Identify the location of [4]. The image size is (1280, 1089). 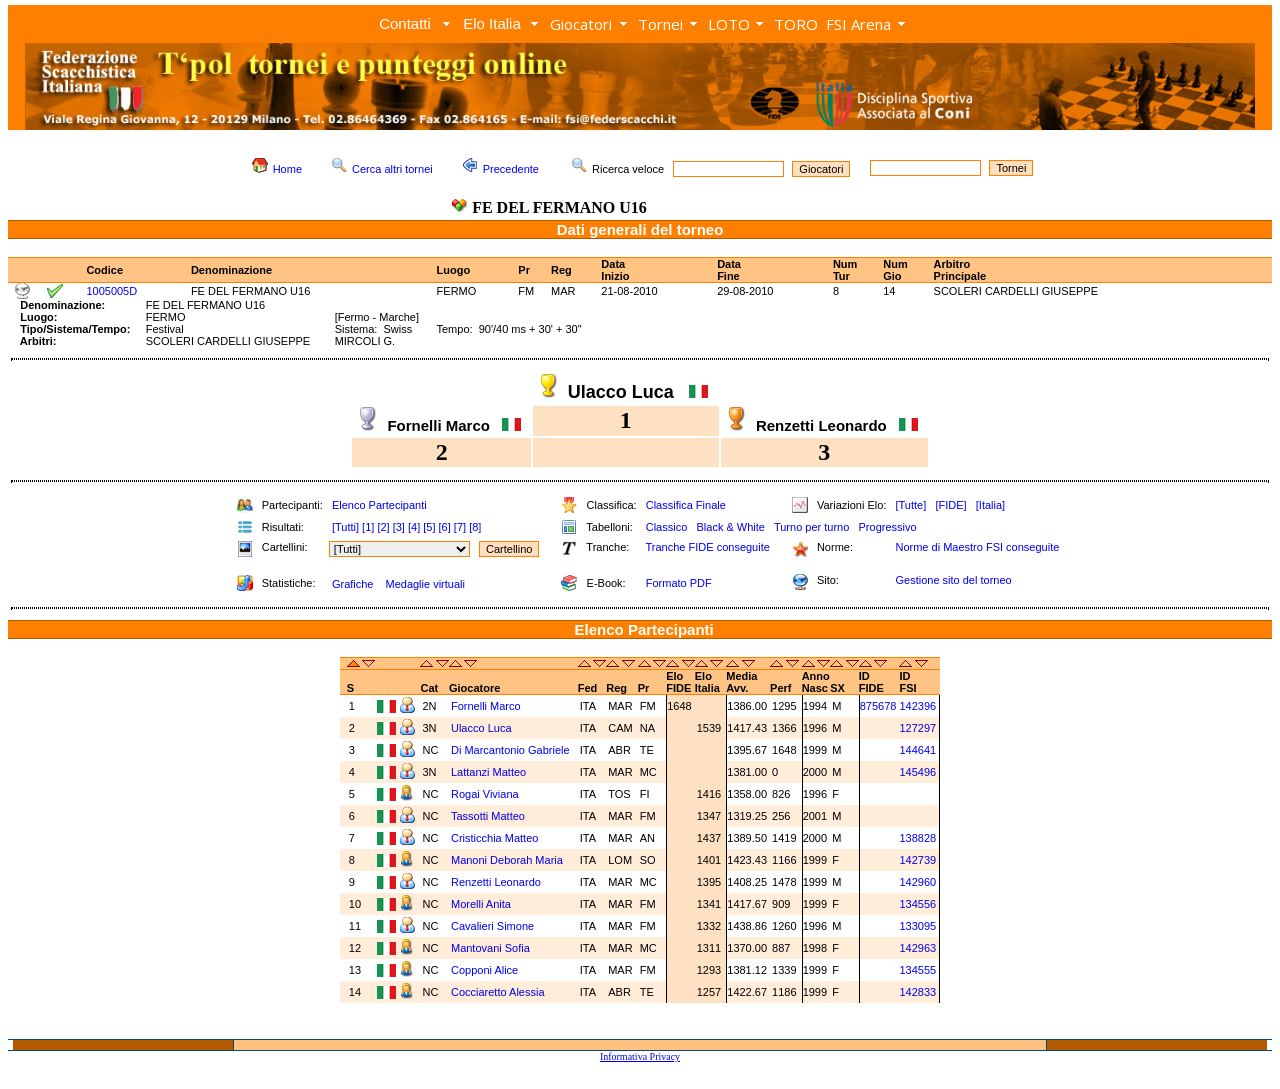
(414, 527).